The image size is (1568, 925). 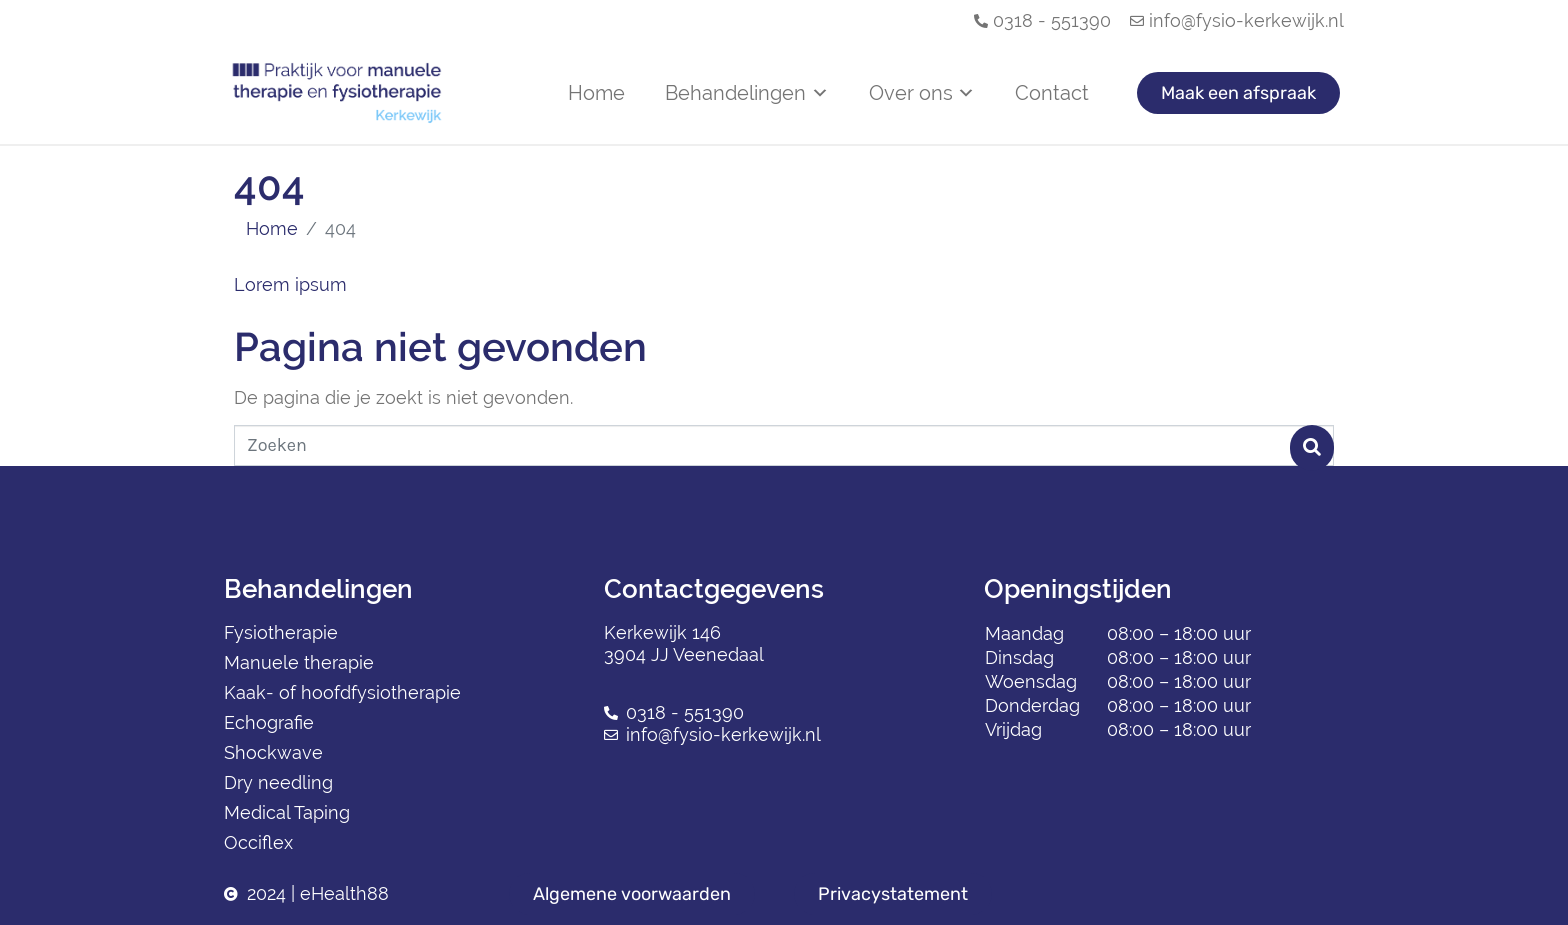 I want to click on Contact, so click(x=1052, y=93).